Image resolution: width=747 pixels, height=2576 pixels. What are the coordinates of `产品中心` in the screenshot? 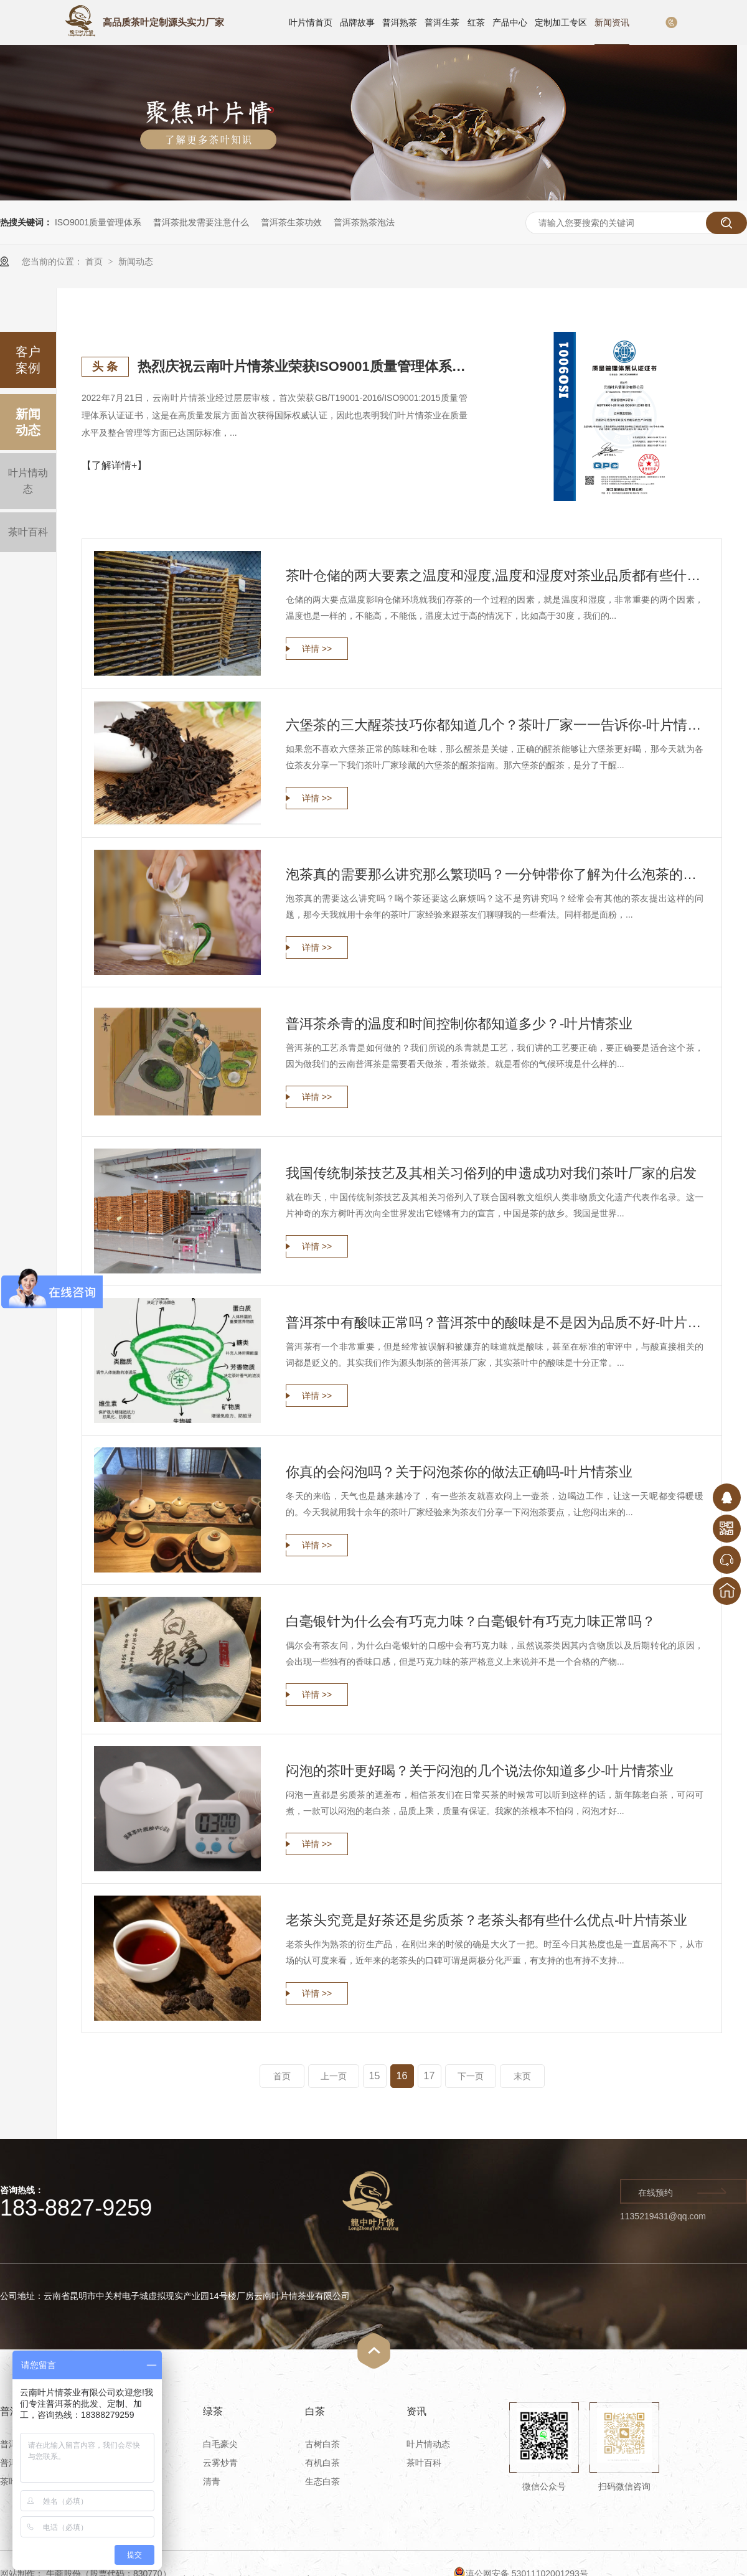 It's located at (509, 22).